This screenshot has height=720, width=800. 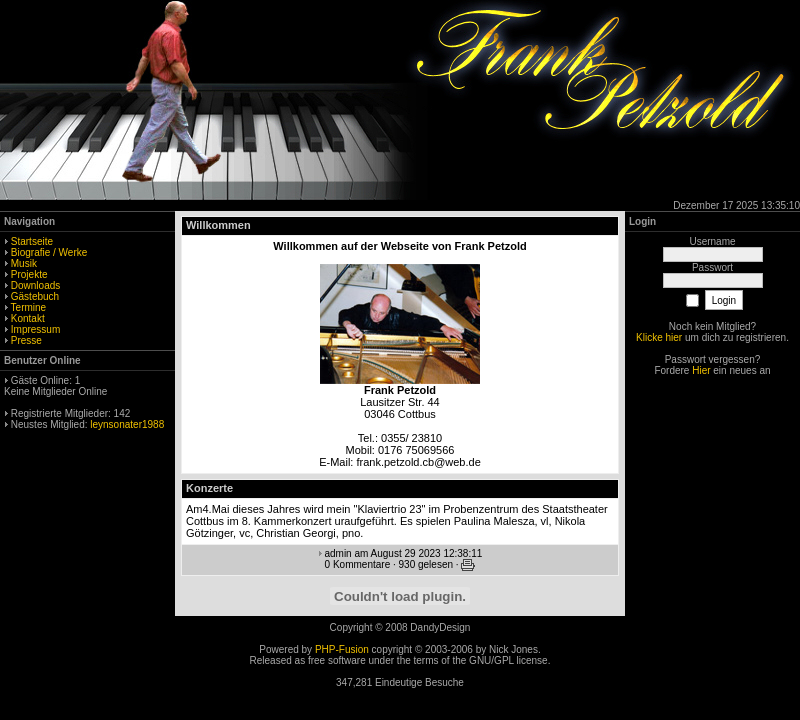 I want to click on 0 Kommentare, so click(x=358, y=564).